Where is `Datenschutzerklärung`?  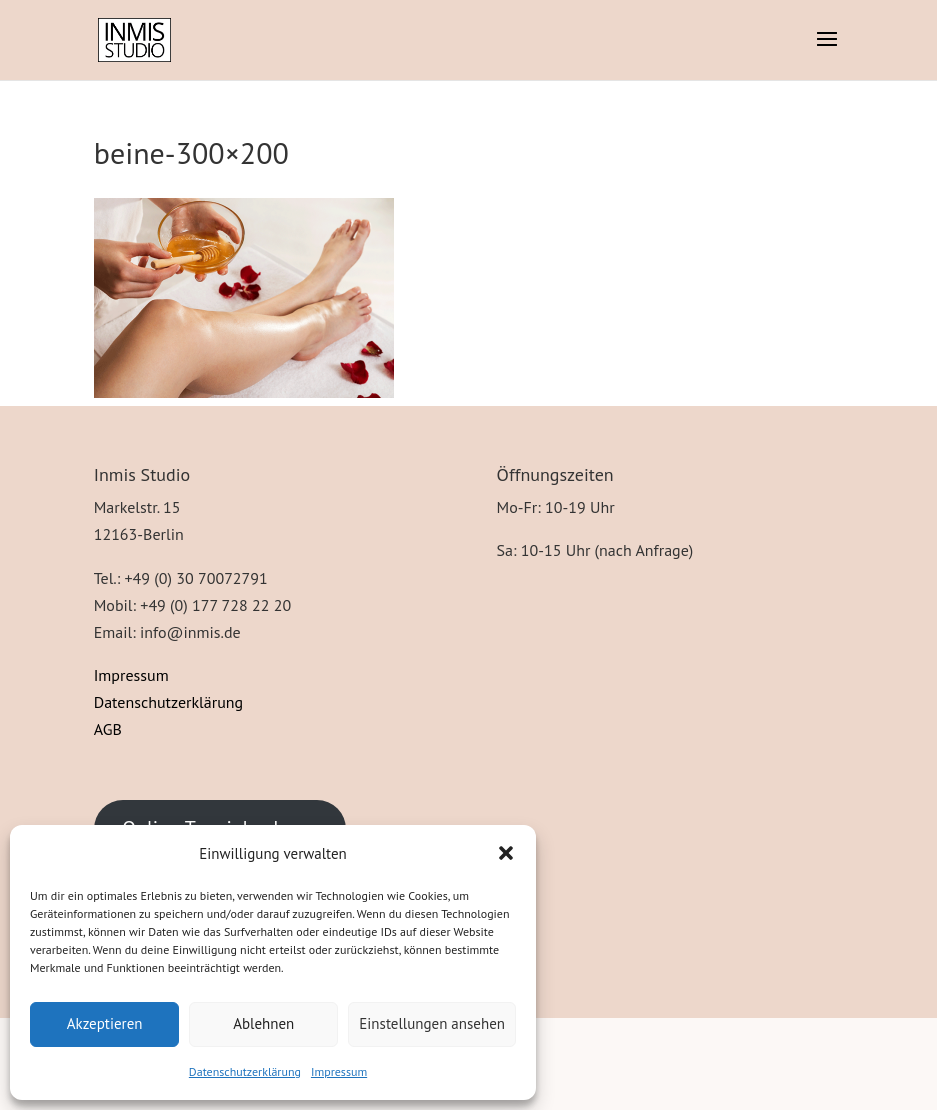 Datenschutzerklärung is located at coordinates (245, 1071).